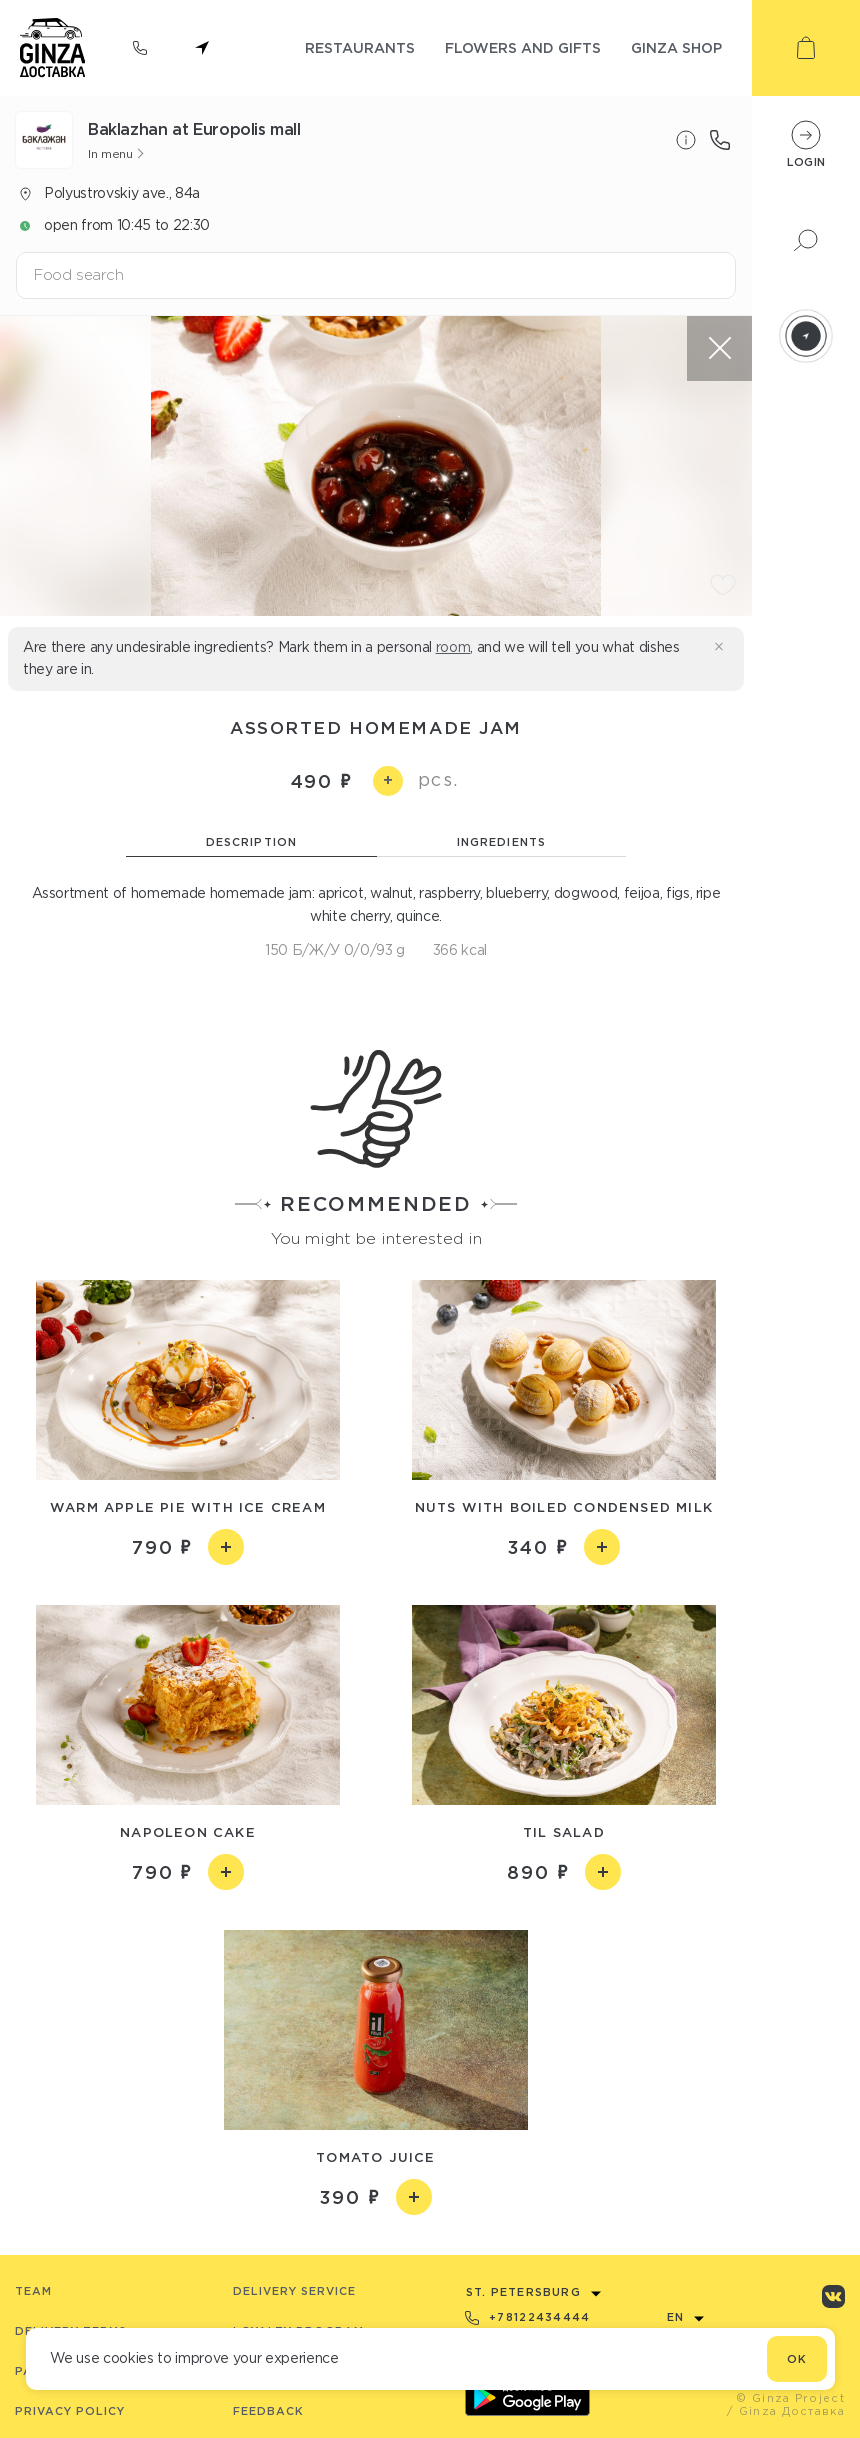 The height and width of the screenshot is (2438, 860). Describe the element at coordinates (676, 47) in the screenshot. I see `ginza shop` at that location.